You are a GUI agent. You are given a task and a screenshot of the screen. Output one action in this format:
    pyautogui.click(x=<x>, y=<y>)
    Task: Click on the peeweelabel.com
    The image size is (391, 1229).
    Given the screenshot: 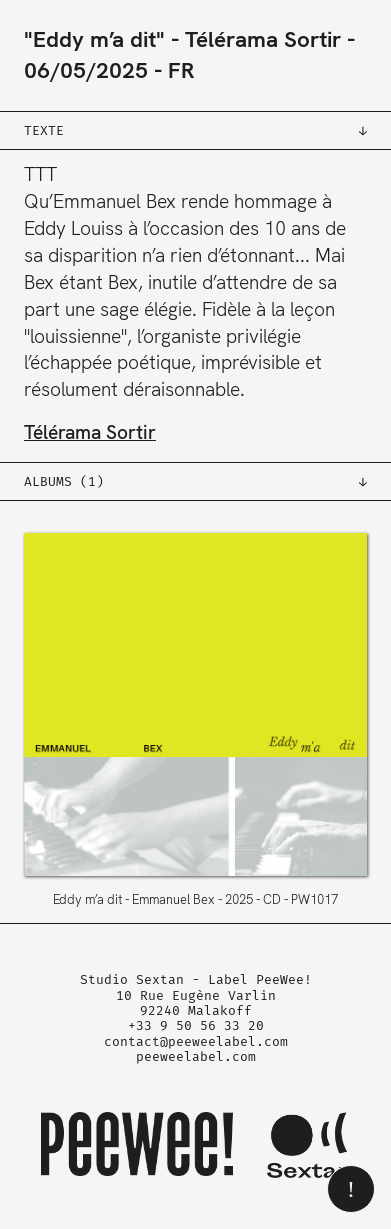 What is the action you would take?
    pyautogui.click(x=196, y=1056)
    